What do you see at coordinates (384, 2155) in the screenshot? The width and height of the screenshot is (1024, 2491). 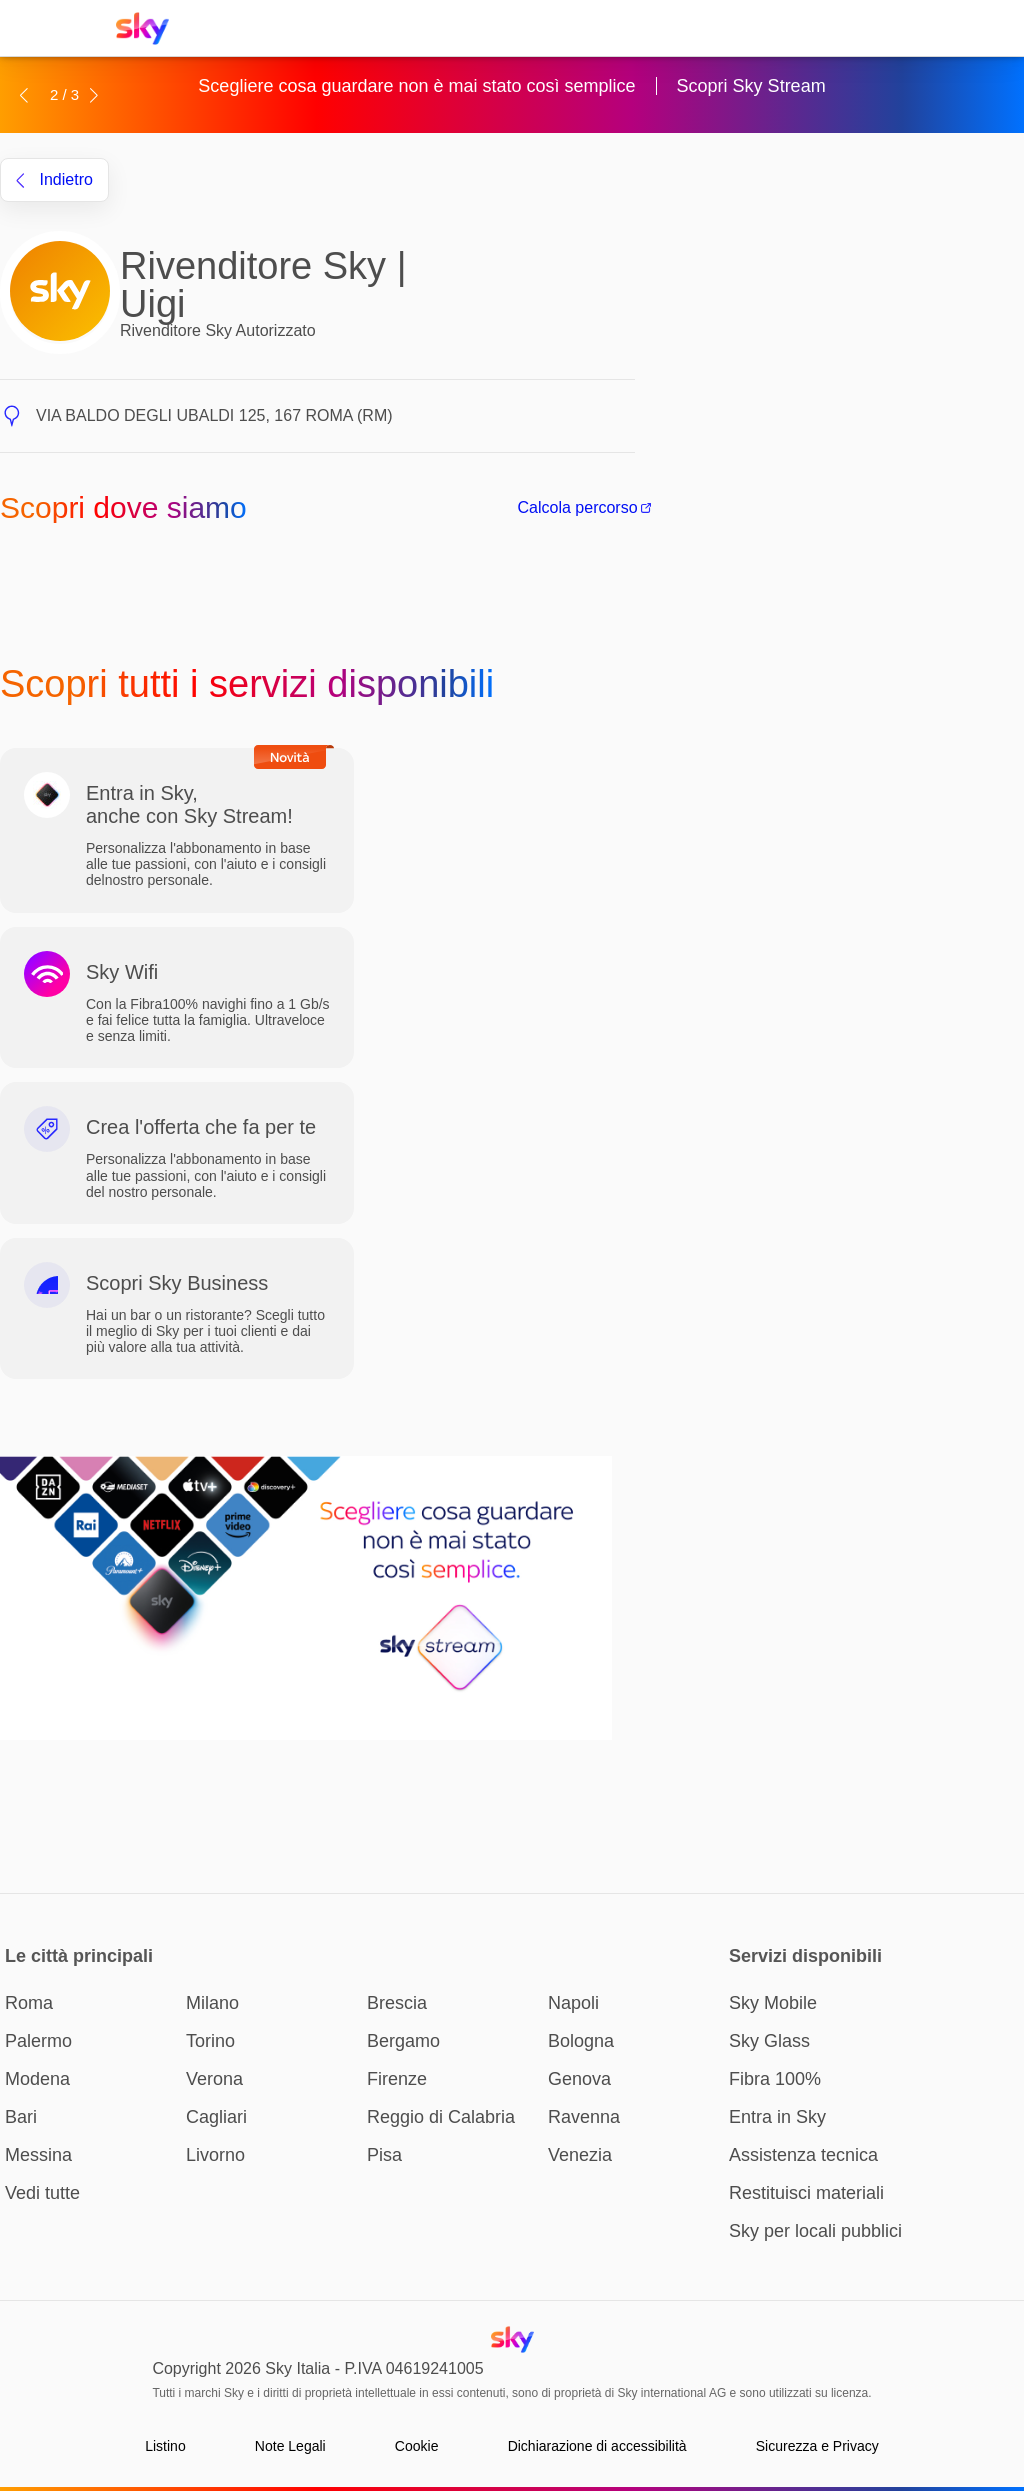 I see `Pisa` at bounding box center [384, 2155].